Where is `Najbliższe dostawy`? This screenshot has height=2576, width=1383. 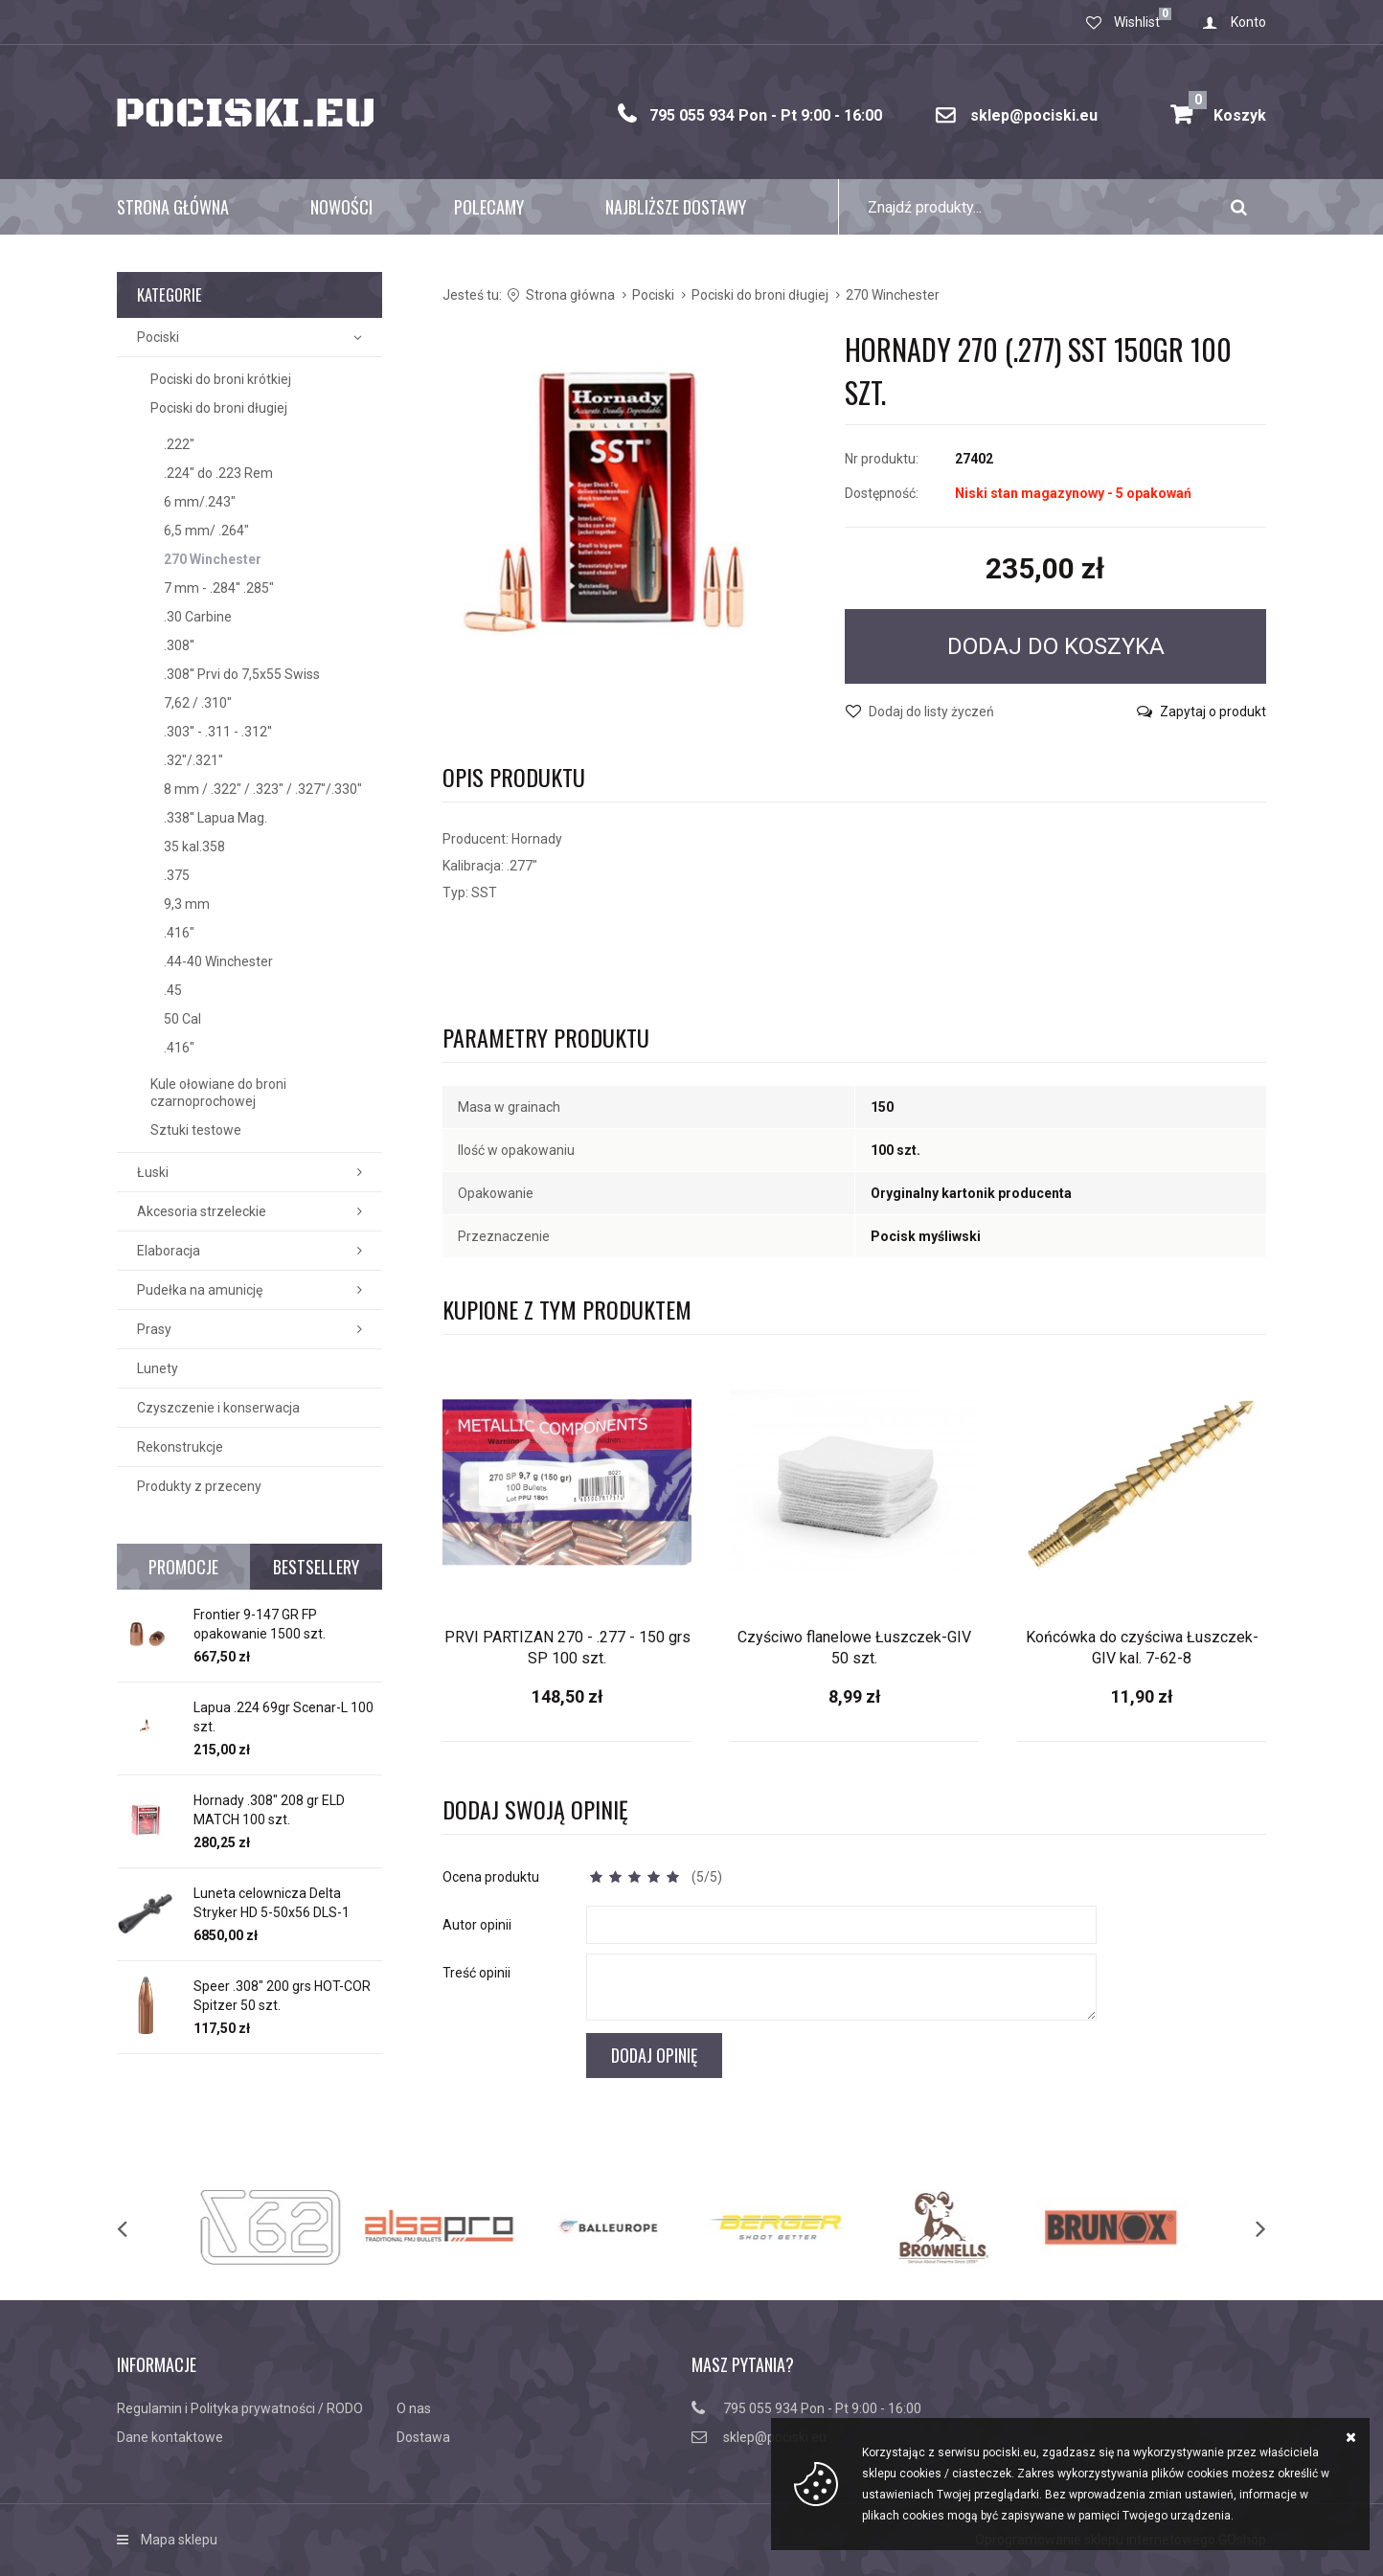
Najbliższe dostawy is located at coordinates (675, 206).